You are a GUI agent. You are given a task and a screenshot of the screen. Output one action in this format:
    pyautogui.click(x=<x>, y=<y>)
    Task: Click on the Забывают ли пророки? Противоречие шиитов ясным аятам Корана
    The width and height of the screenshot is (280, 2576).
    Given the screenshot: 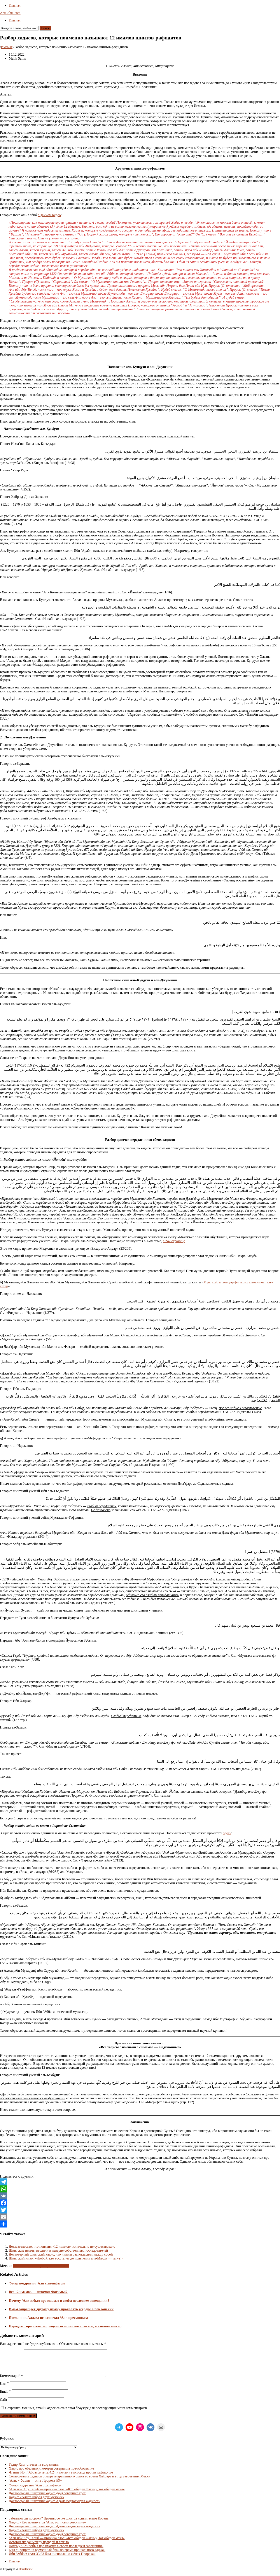 What is the action you would take?
    pyautogui.click(x=58, y=2523)
    